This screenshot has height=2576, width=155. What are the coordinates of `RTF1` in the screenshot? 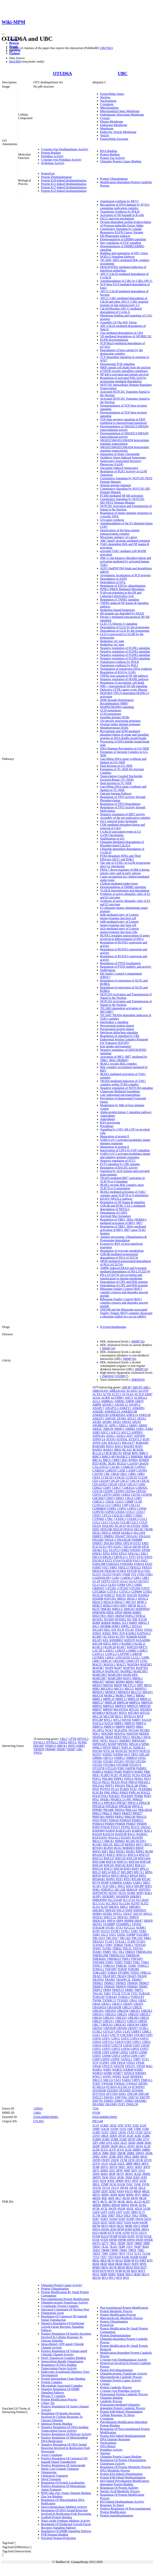 It's located at (119, 1879).